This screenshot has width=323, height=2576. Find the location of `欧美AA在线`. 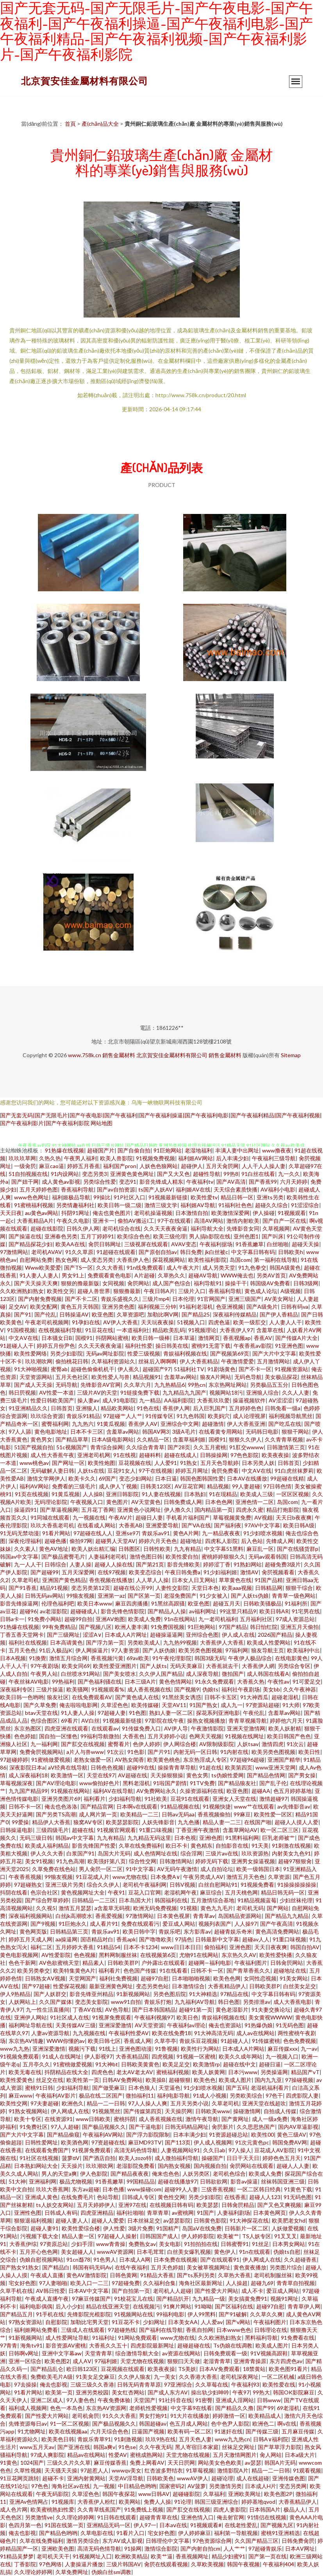

欧美AA在线 is located at coordinates (70, 1244).